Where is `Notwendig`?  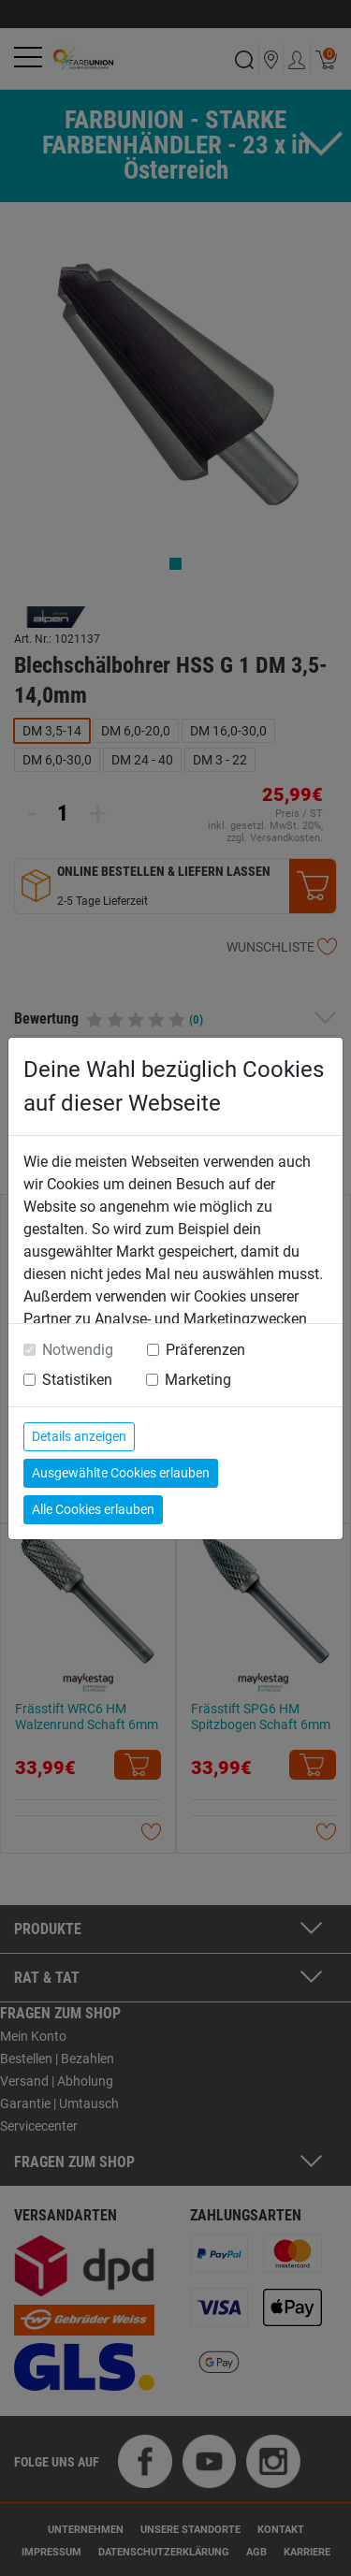
Notwendig is located at coordinates (77, 1350).